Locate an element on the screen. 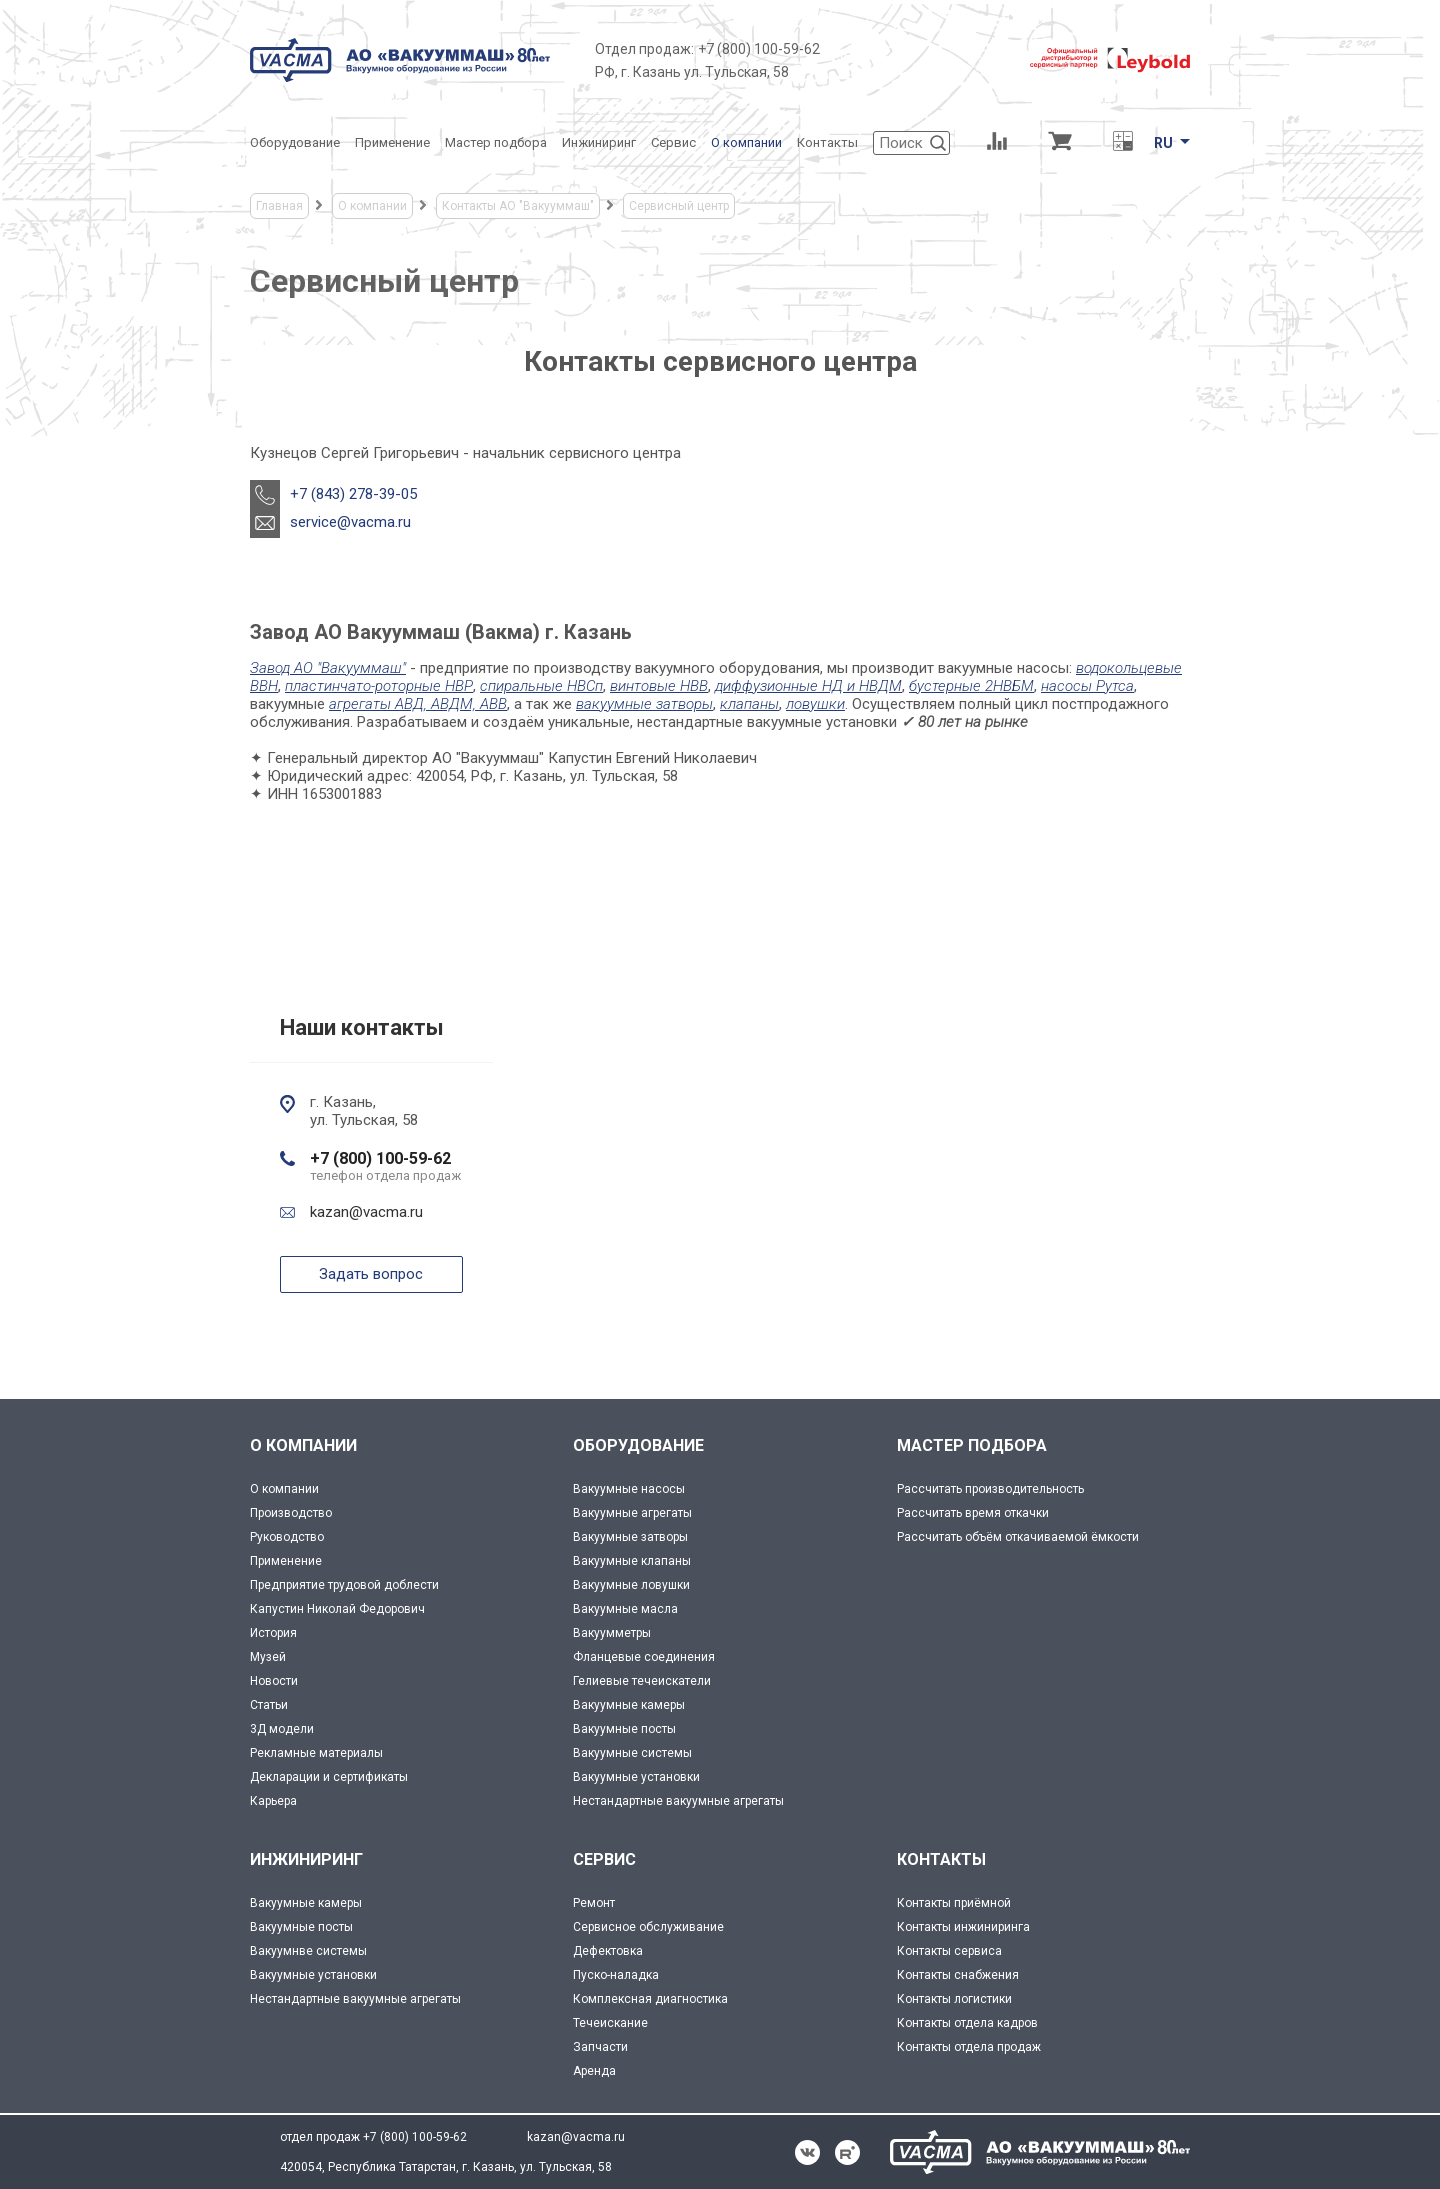 This screenshot has height=2189, width=1440. [Перевод единиц давления] is located at coordinates (1122, 143).